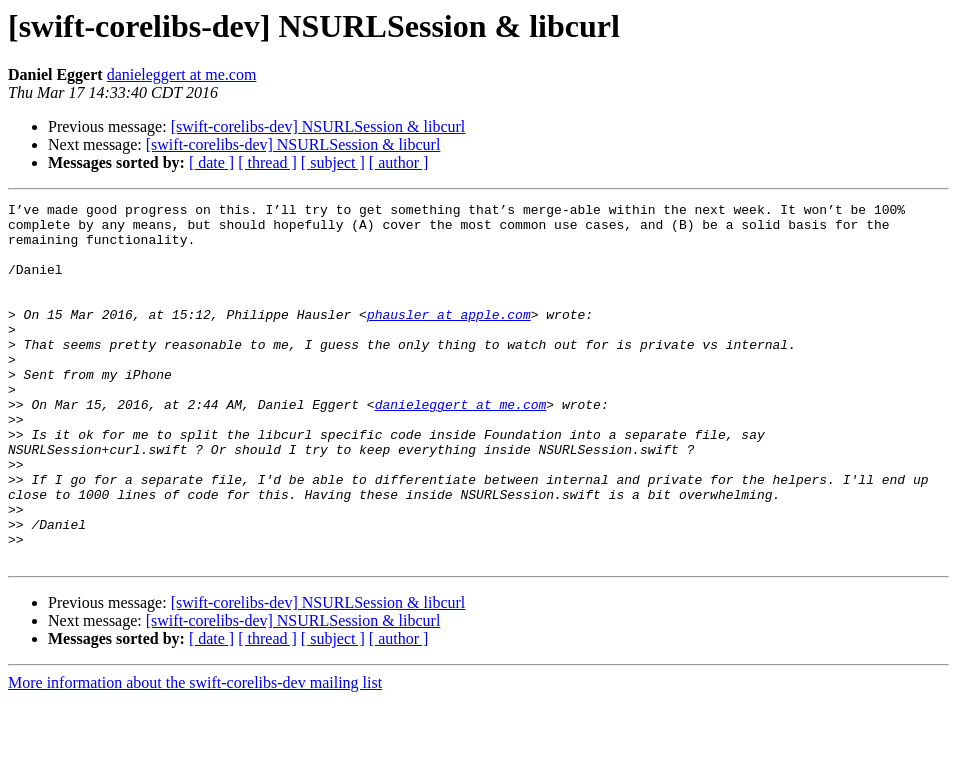  Describe the element at coordinates (267, 162) in the screenshot. I see `[ thread ]` at that location.